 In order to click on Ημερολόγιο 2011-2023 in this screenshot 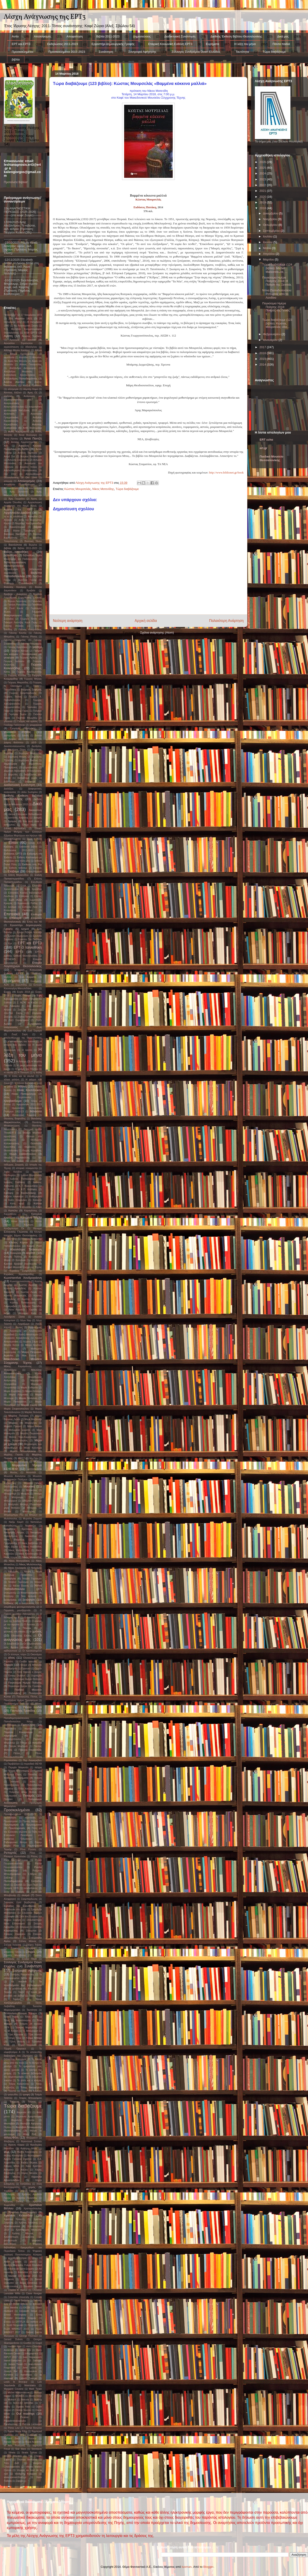, I will do `click(29, 1104)`.